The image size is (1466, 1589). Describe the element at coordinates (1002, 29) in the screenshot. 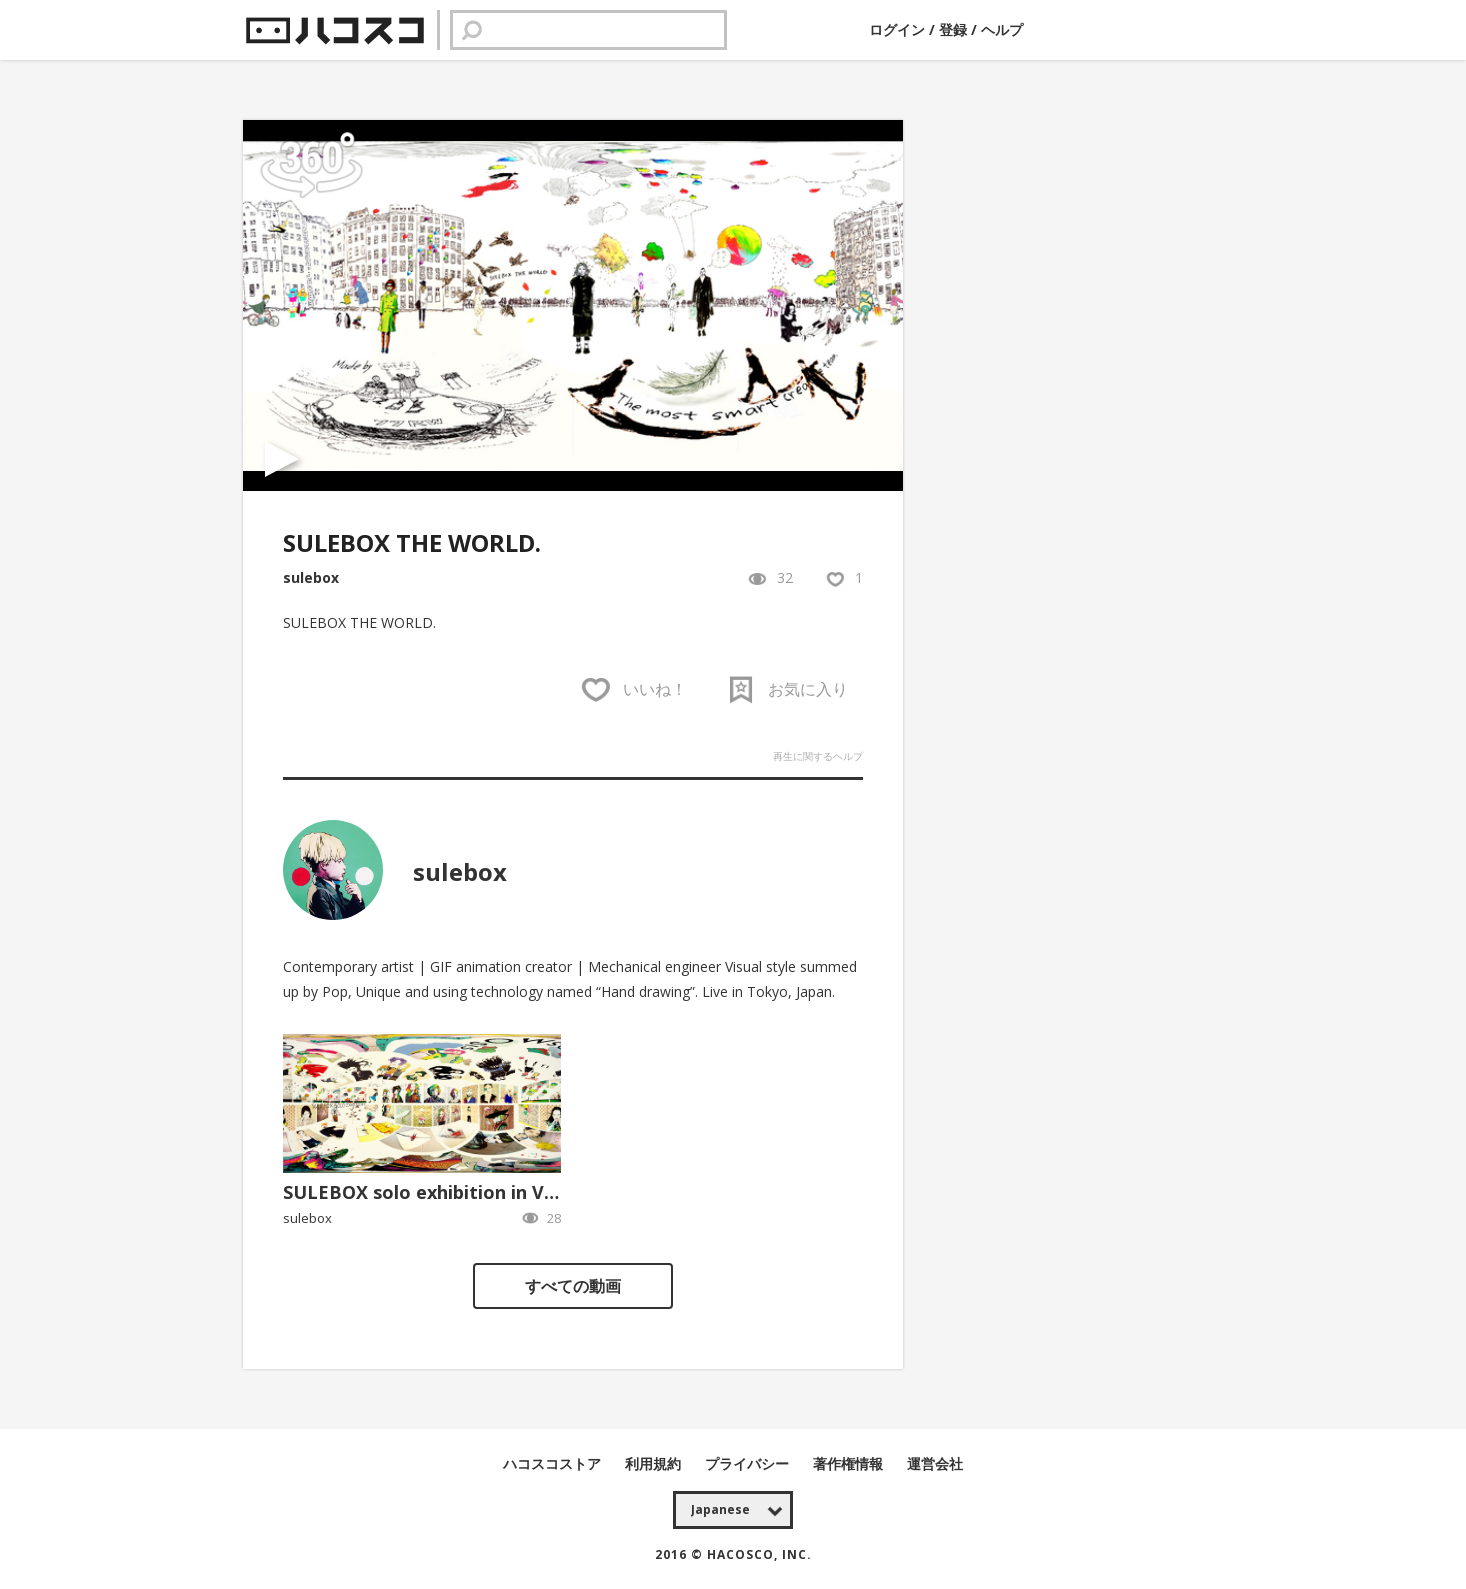

I see `ヘルプ` at that location.